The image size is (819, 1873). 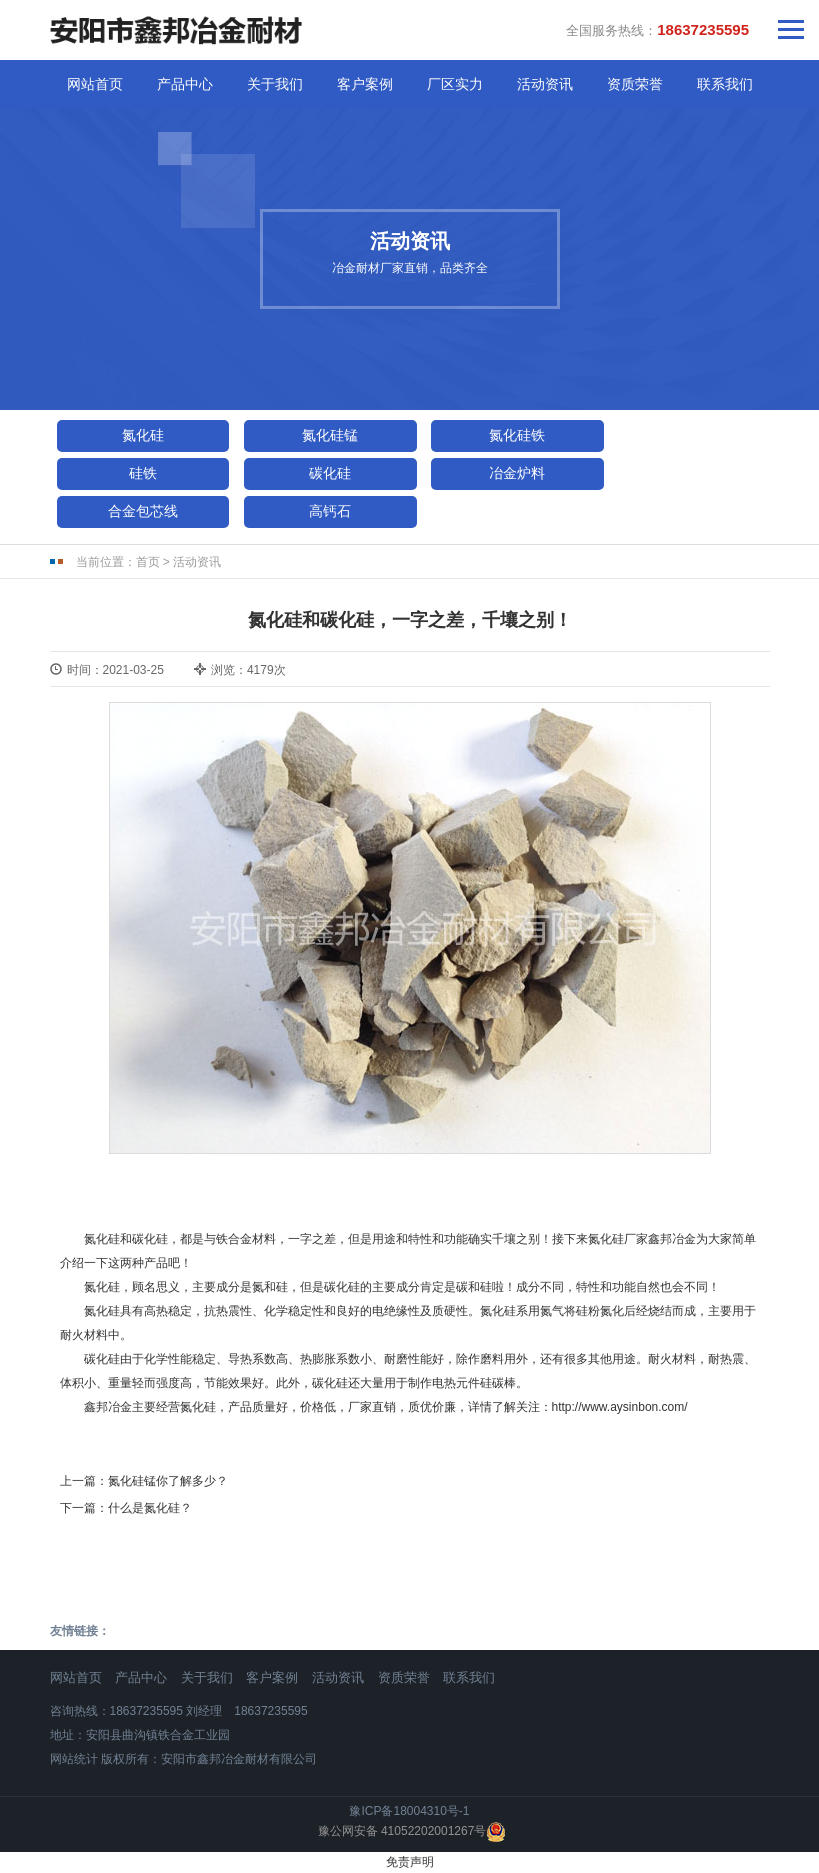 I want to click on 全国服务热线：, so click(x=657, y=29).